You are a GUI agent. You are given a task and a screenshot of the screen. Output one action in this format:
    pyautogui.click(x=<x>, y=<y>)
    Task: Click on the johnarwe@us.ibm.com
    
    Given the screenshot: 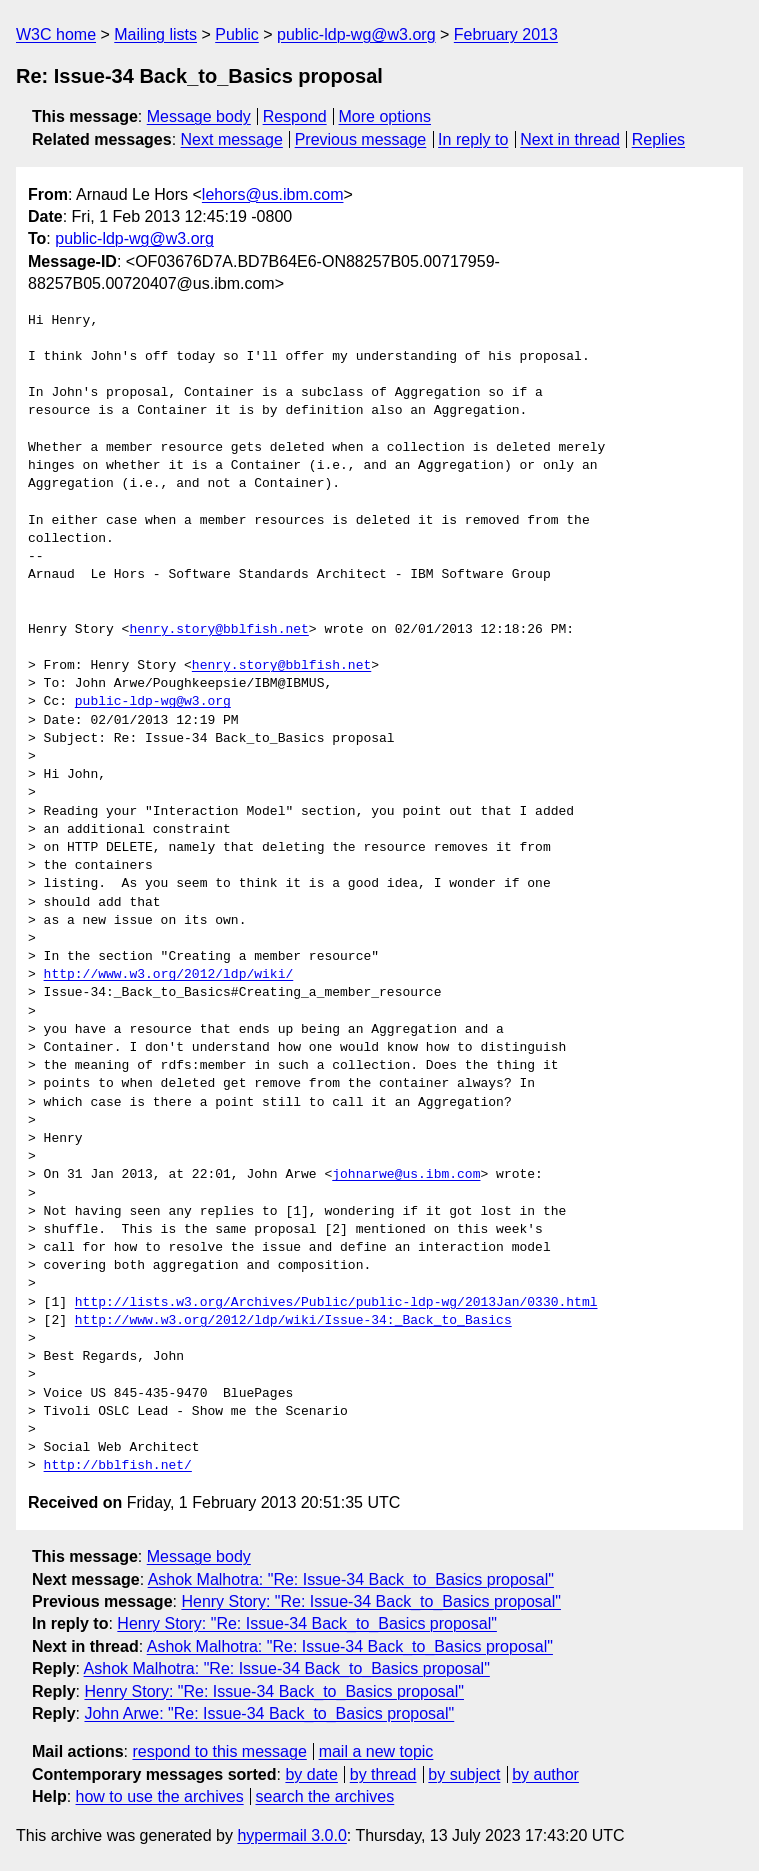 What is the action you would take?
    pyautogui.click(x=406, y=1175)
    